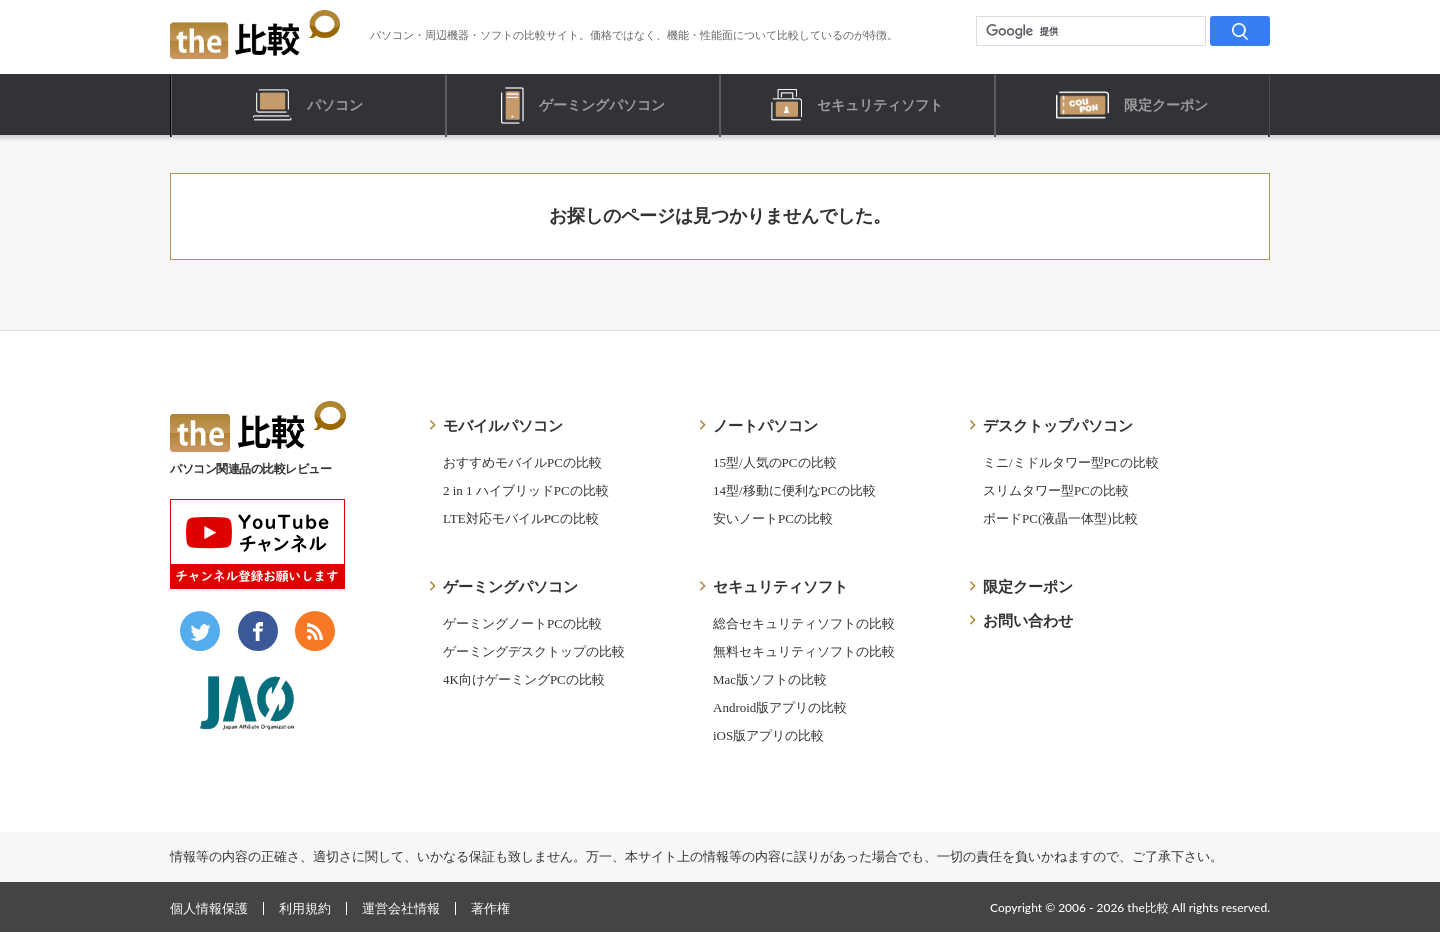 The width and height of the screenshot is (1440, 932). Describe the element at coordinates (524, 679) in the screenshot. I see `4K向けゲーミングPCの比較` at that location.